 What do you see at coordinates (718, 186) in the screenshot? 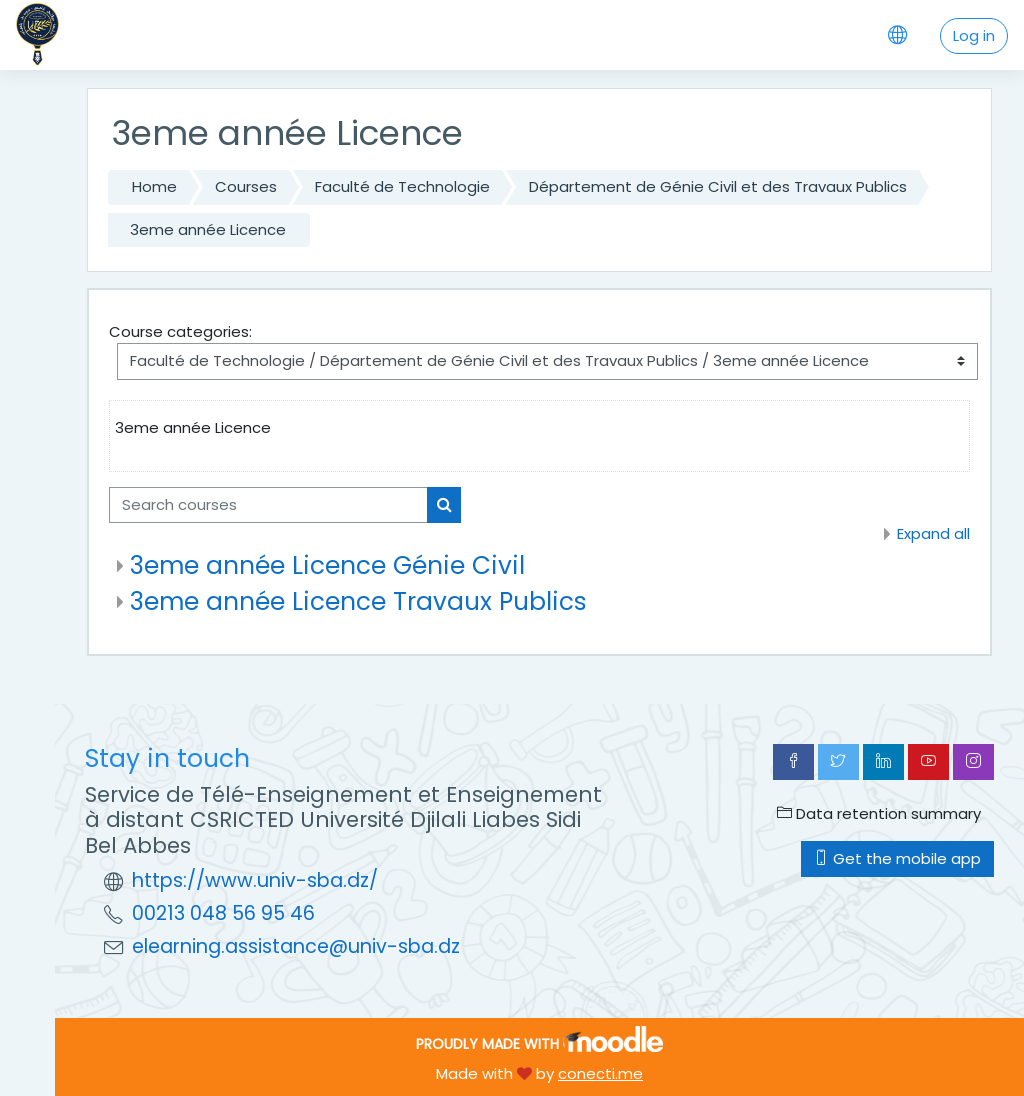
I see `Département de Génie Civil et des Travaux Publics` at bounding box center [718, 186].